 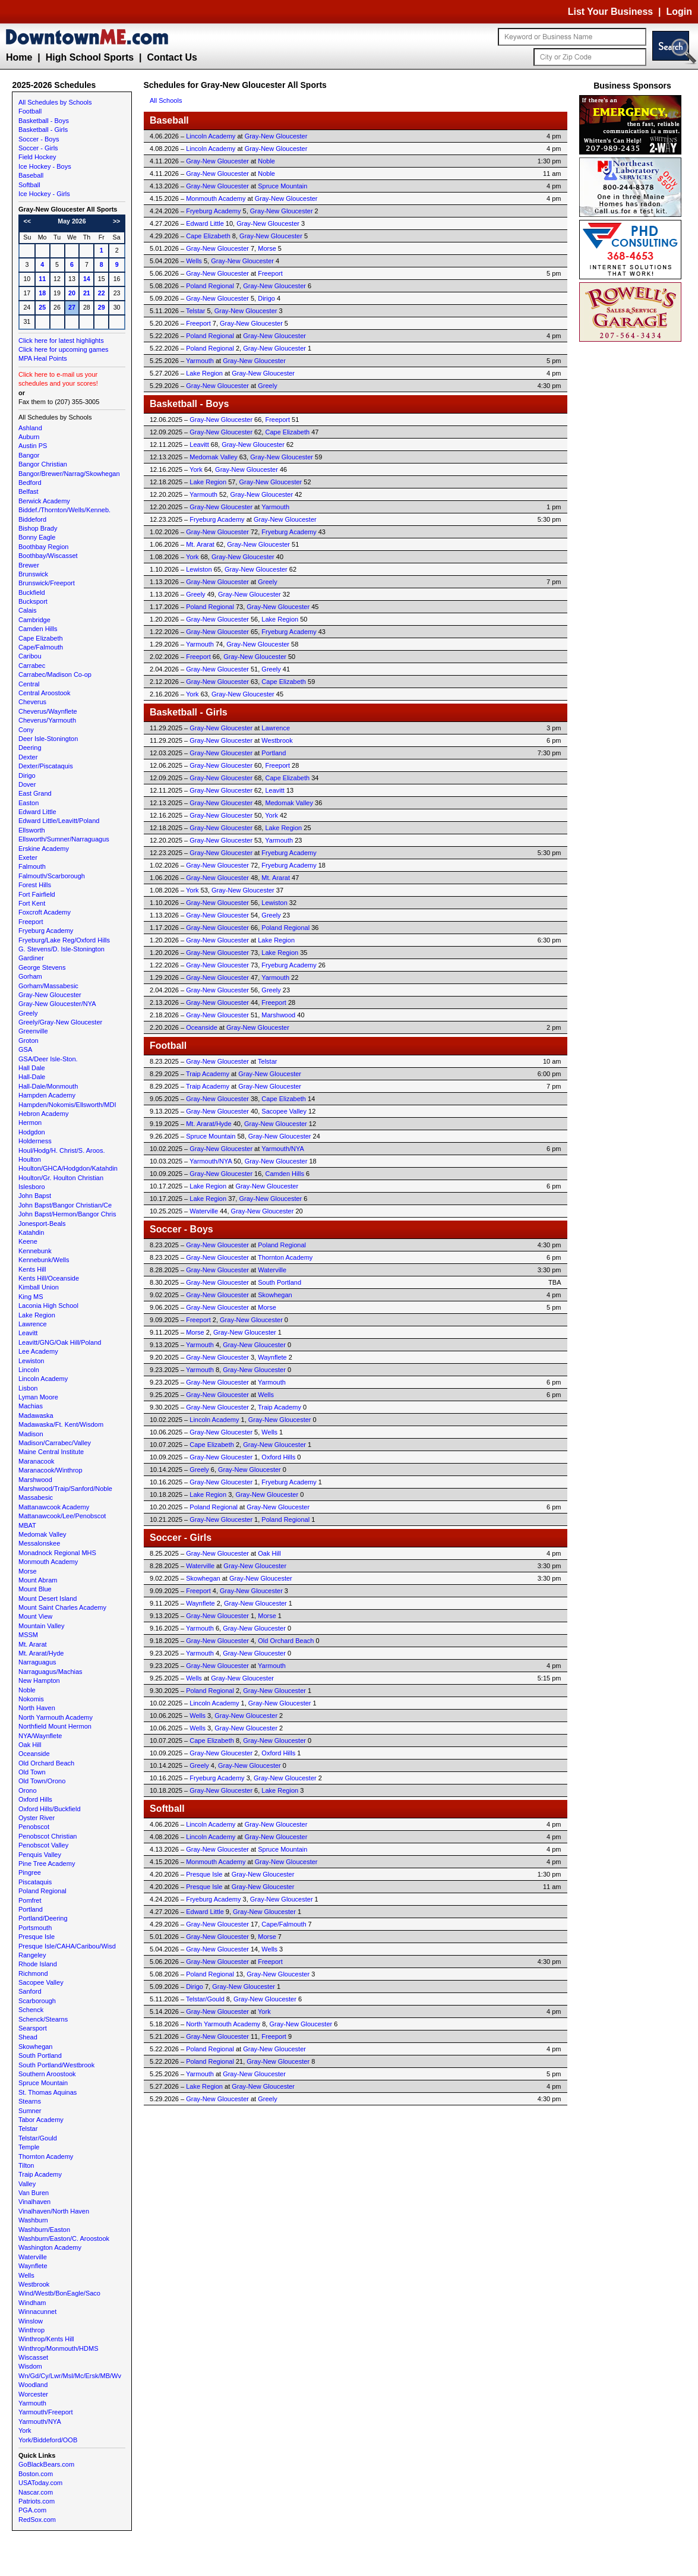 What do you see at coordinates (40, 2174) in the screenshot?
I see `Traip Academy` at bounding box center [40, 2174].